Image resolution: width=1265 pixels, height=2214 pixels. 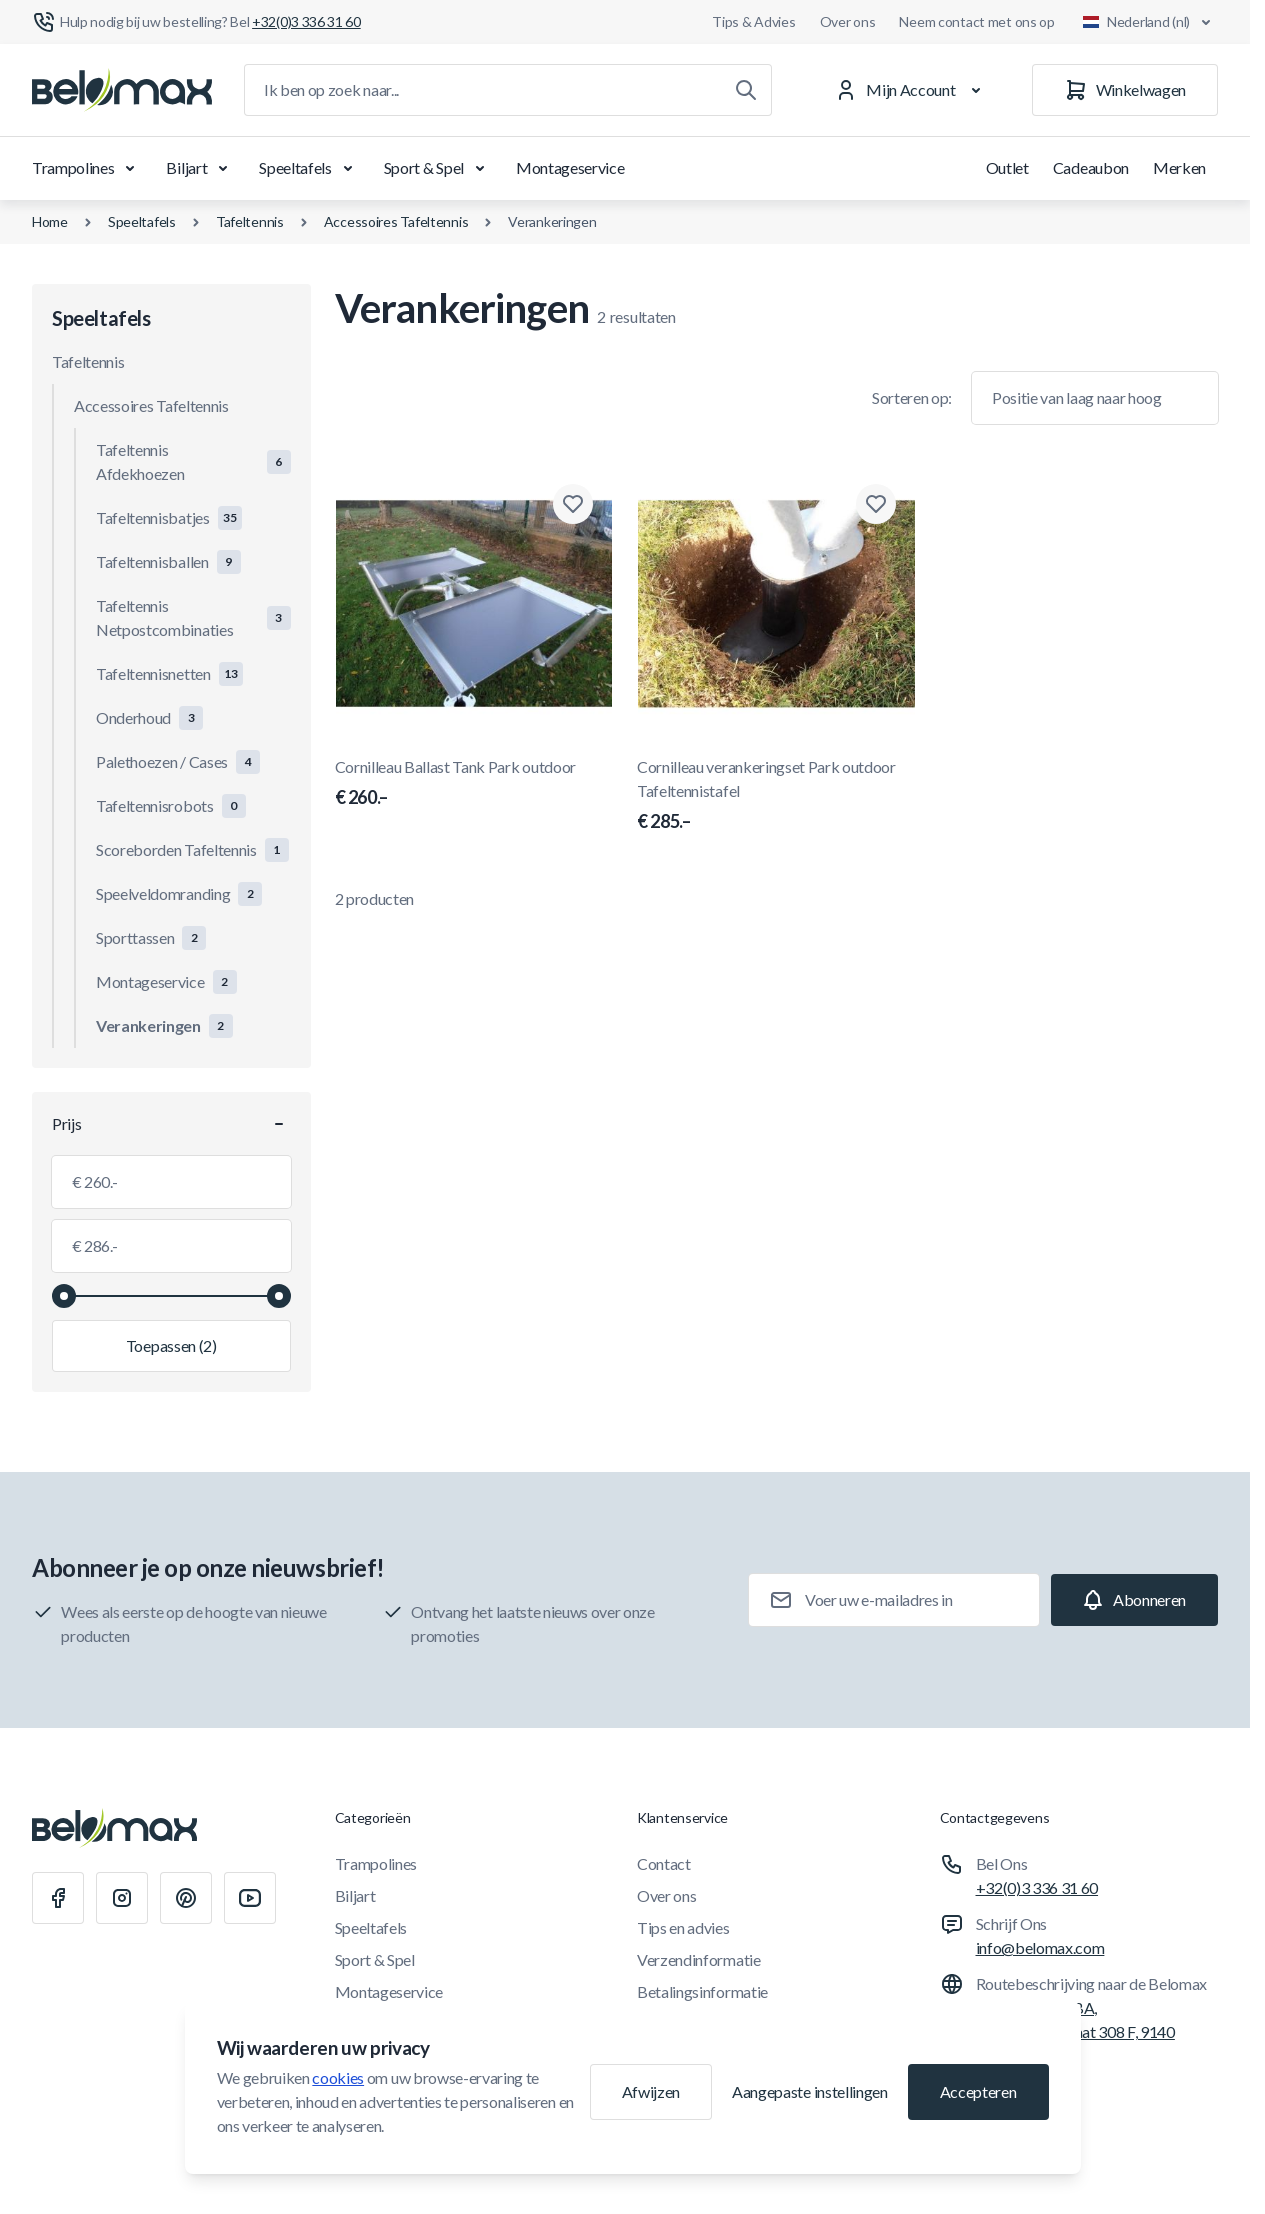 I want to click on Cornilleau verankeringset Park outdoor Tafeltennistafel, so click(x=776, y=796).